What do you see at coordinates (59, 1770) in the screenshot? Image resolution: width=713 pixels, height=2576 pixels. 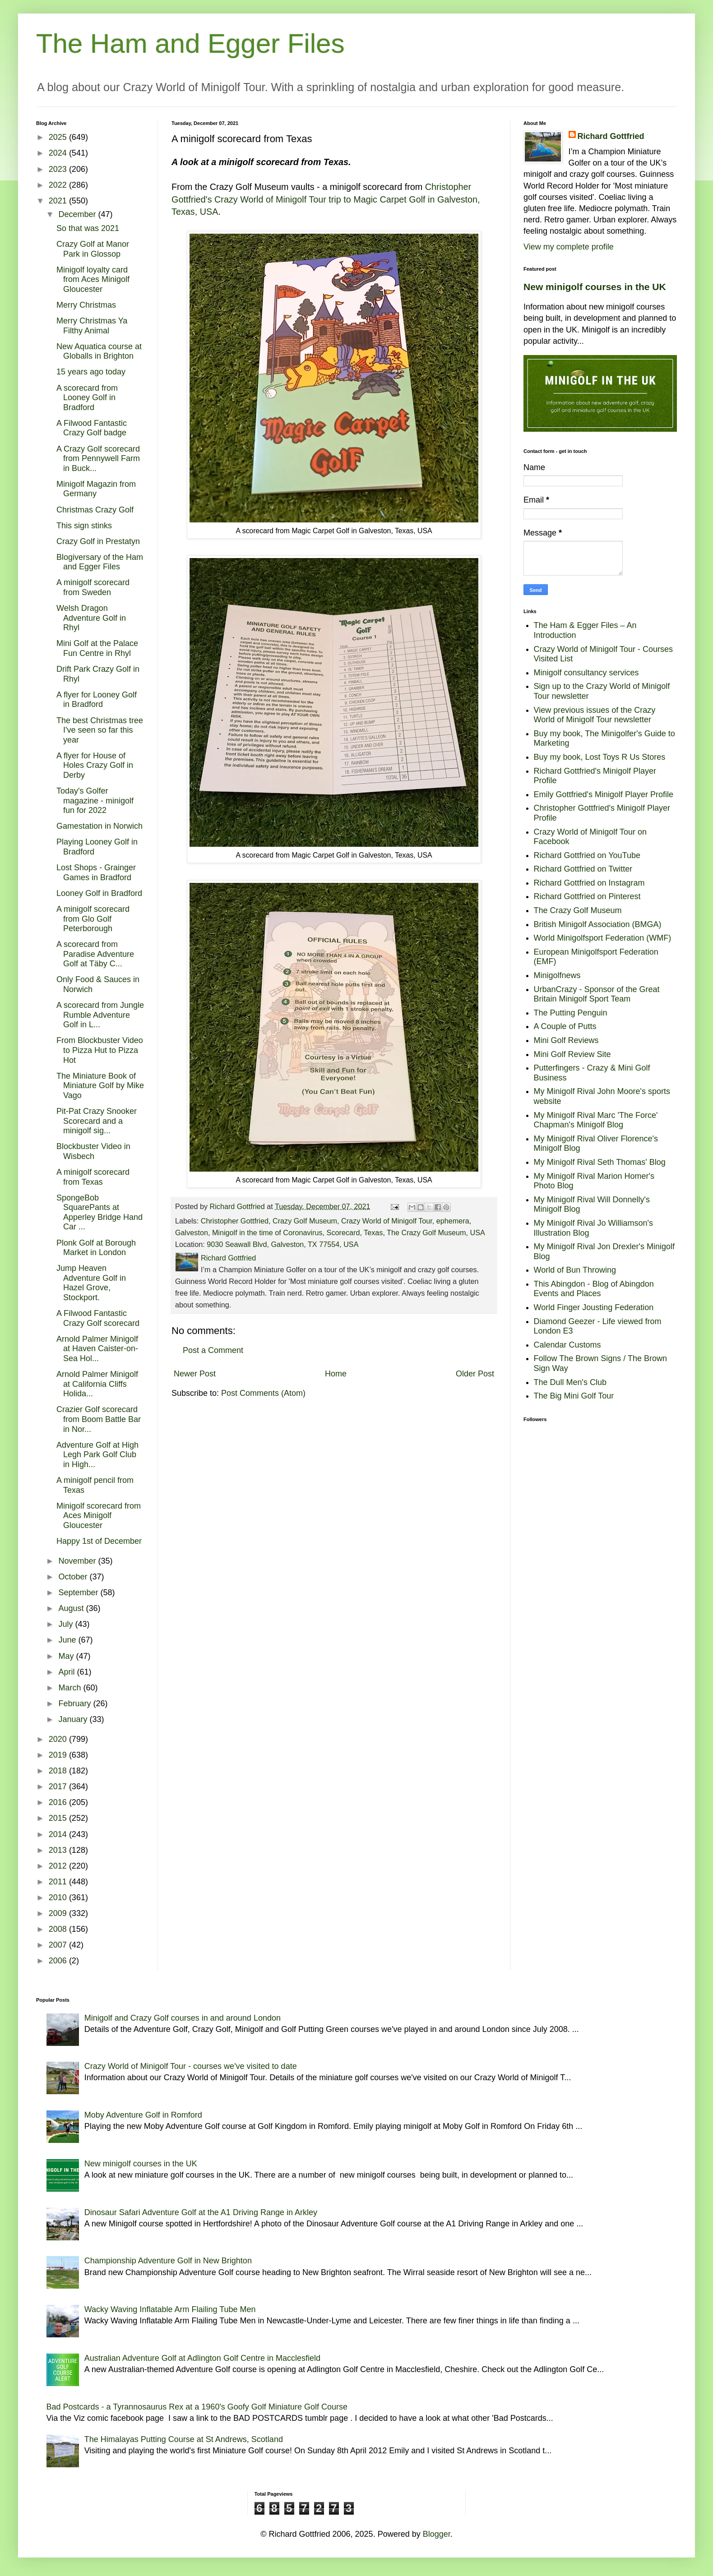 I see `2018` at bounding box center [59, 1770].